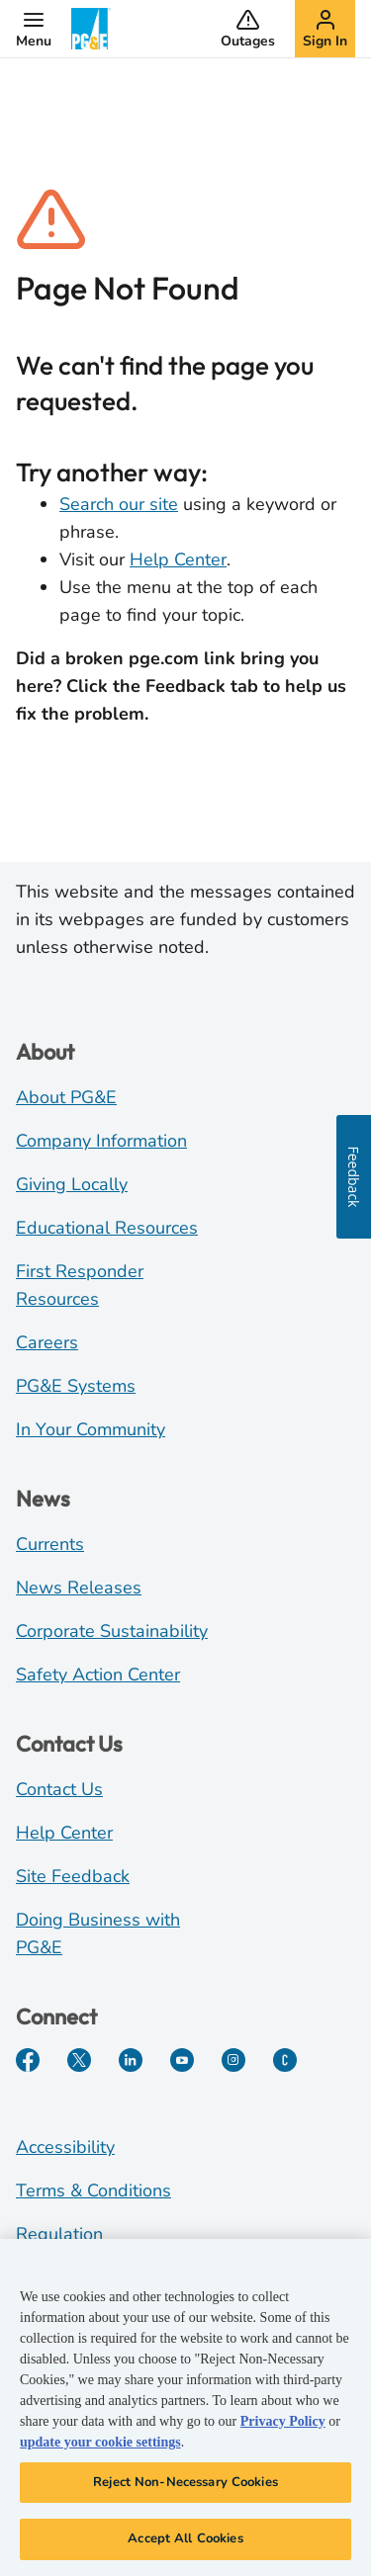 The image size is (371, 2576). I want to click on [PGE Currents], so click(285, 2060).